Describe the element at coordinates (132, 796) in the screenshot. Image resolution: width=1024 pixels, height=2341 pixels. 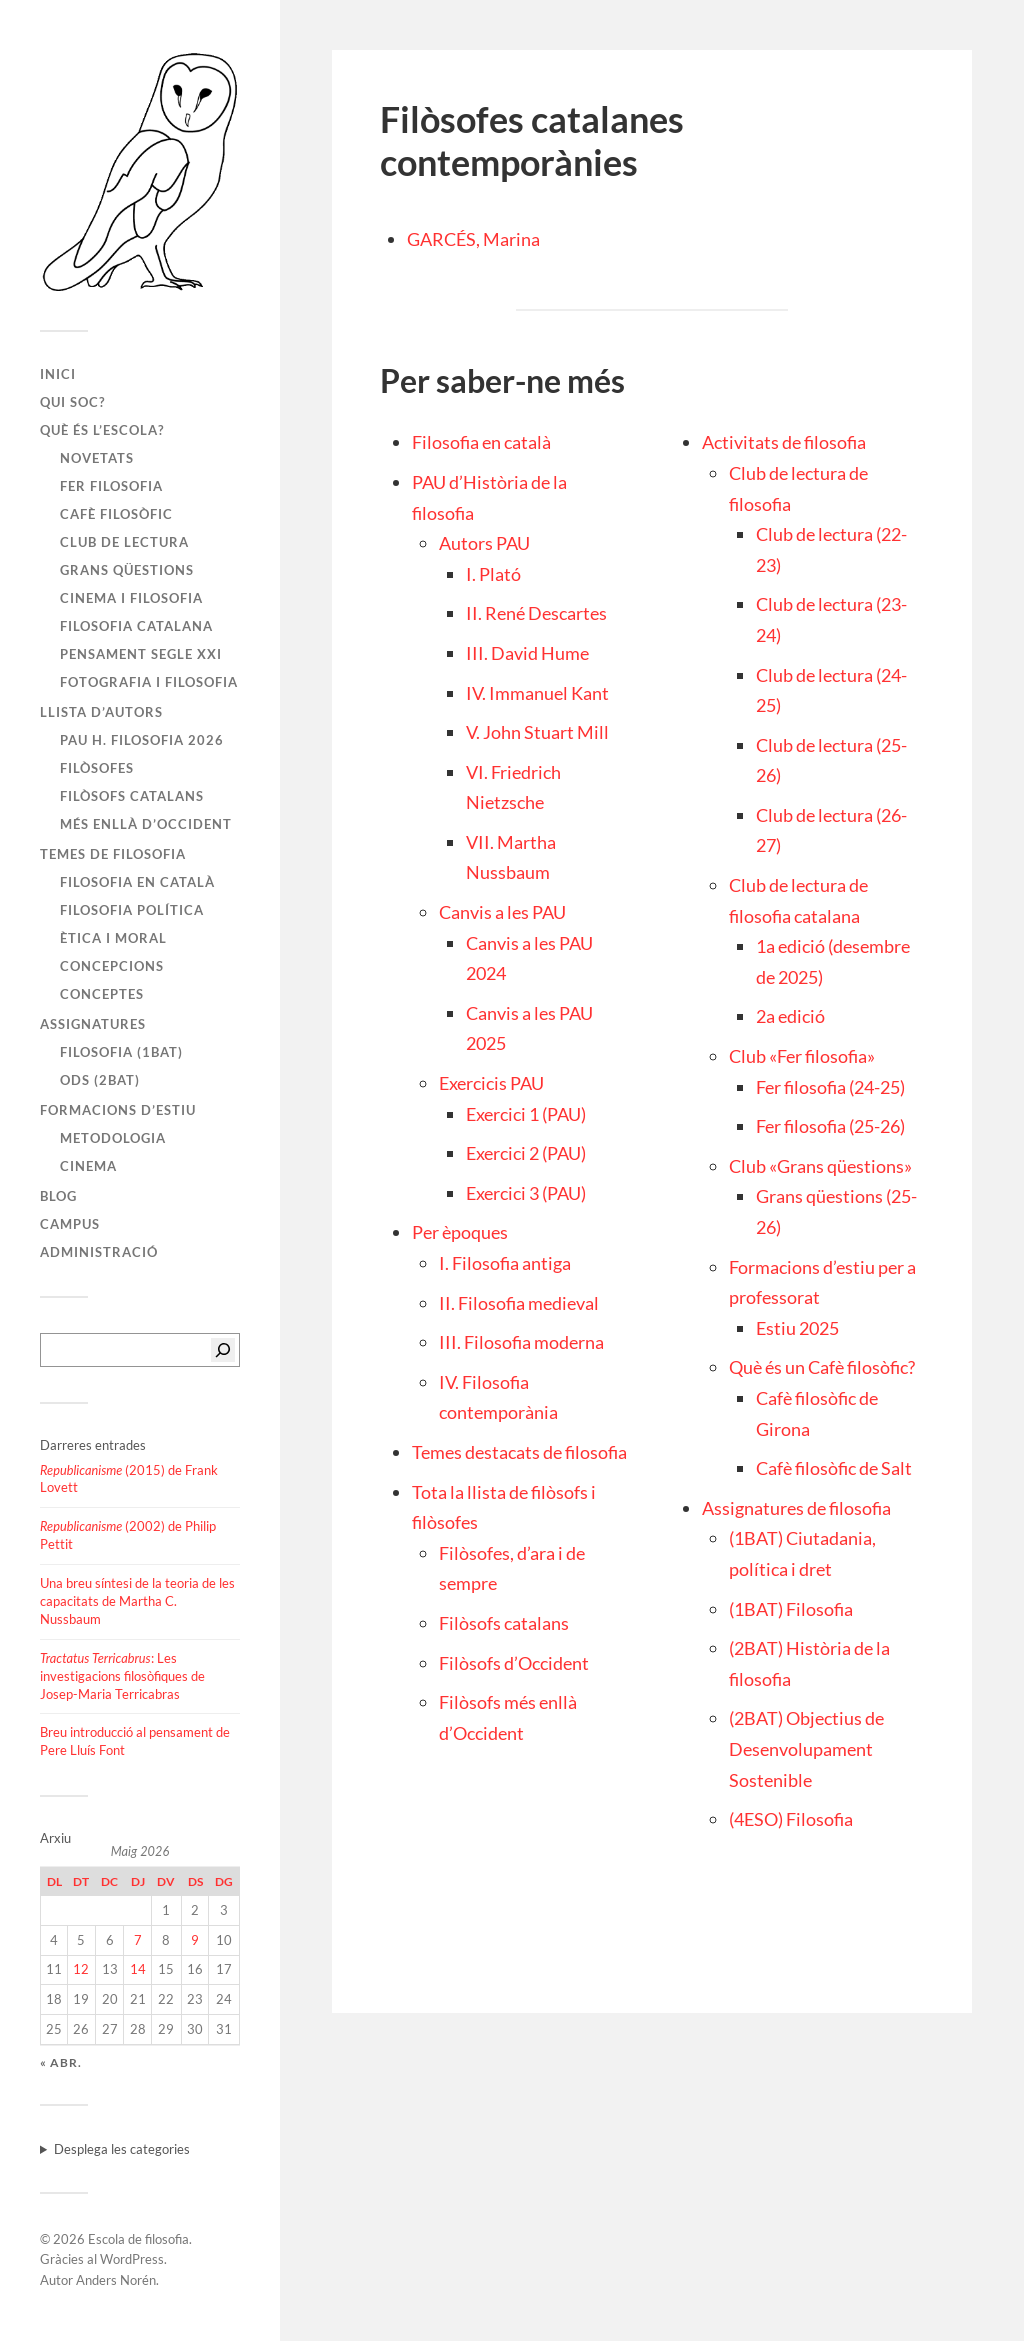
I see `Filòsofs catalans` at that location.